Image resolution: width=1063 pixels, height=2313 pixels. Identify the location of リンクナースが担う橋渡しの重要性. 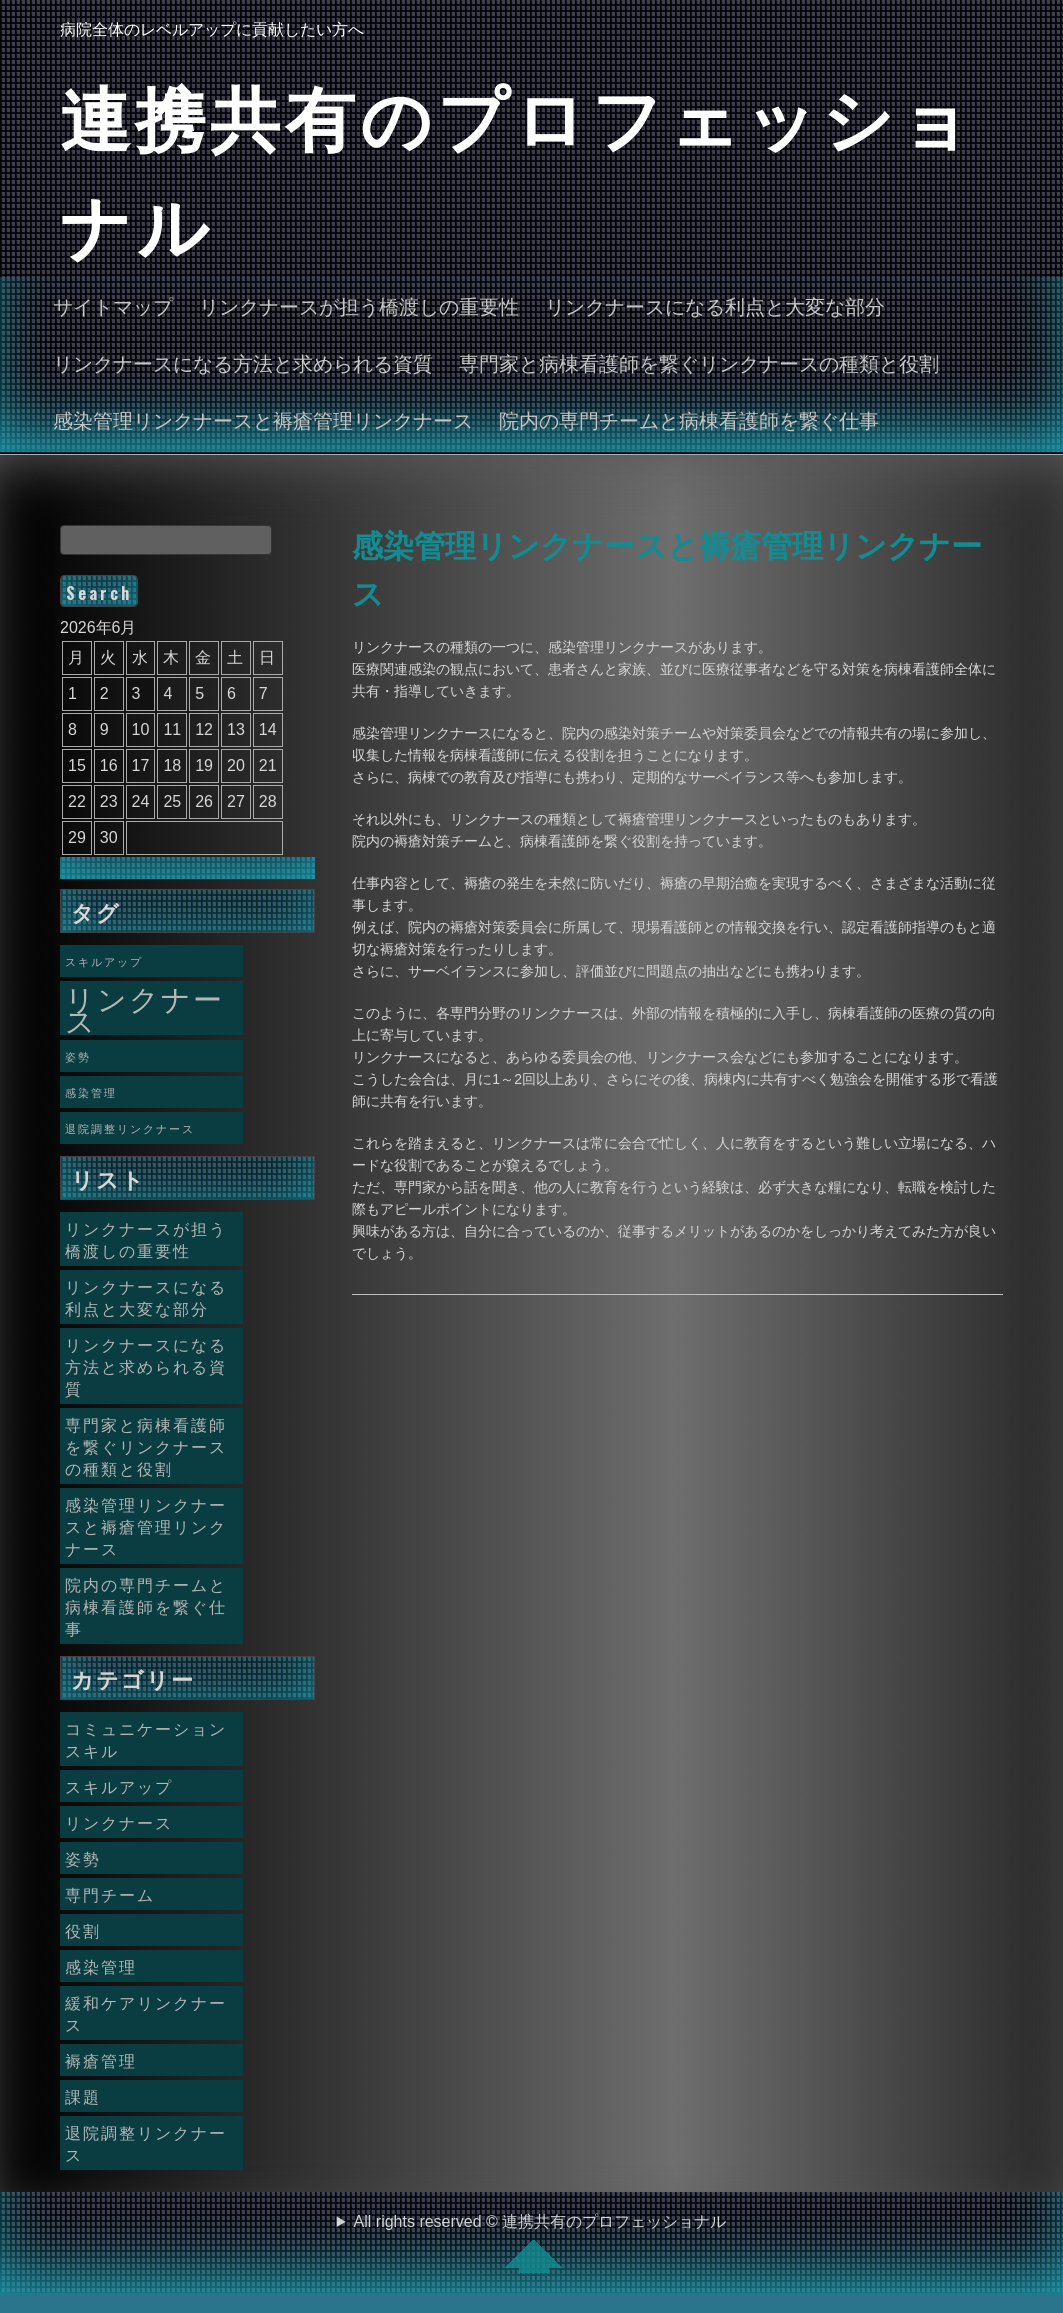
(359, 305).